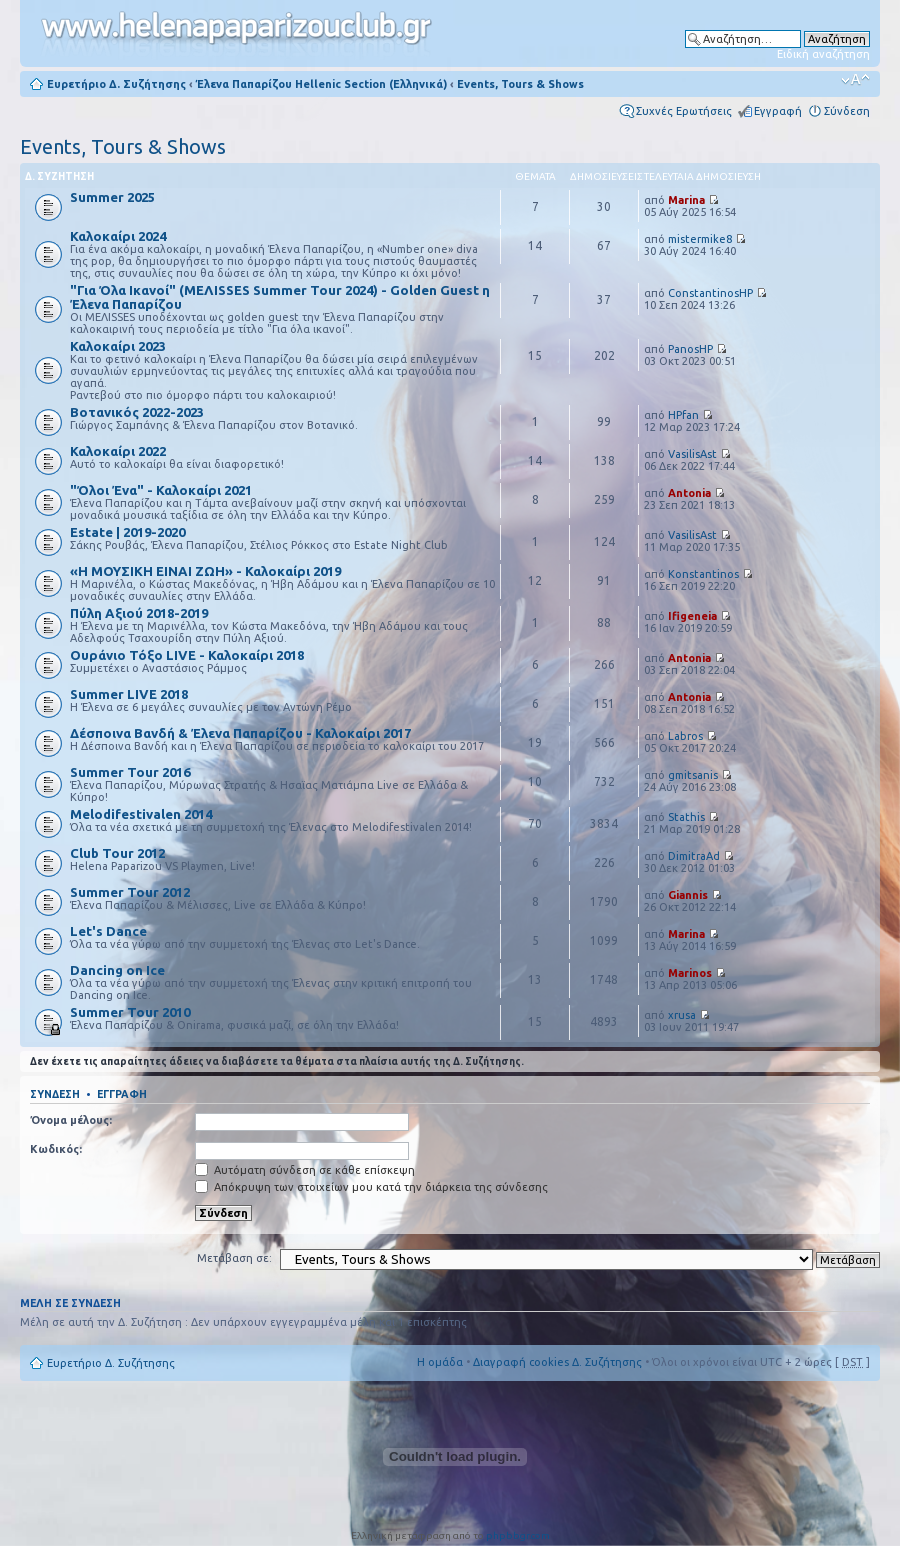  What do you see at coordinates (187, 655) in the screenshot?
I see `Ουράνιο Τόξο LIVE - Καλοκαίρι 2018` at bounding box center [187, 655].